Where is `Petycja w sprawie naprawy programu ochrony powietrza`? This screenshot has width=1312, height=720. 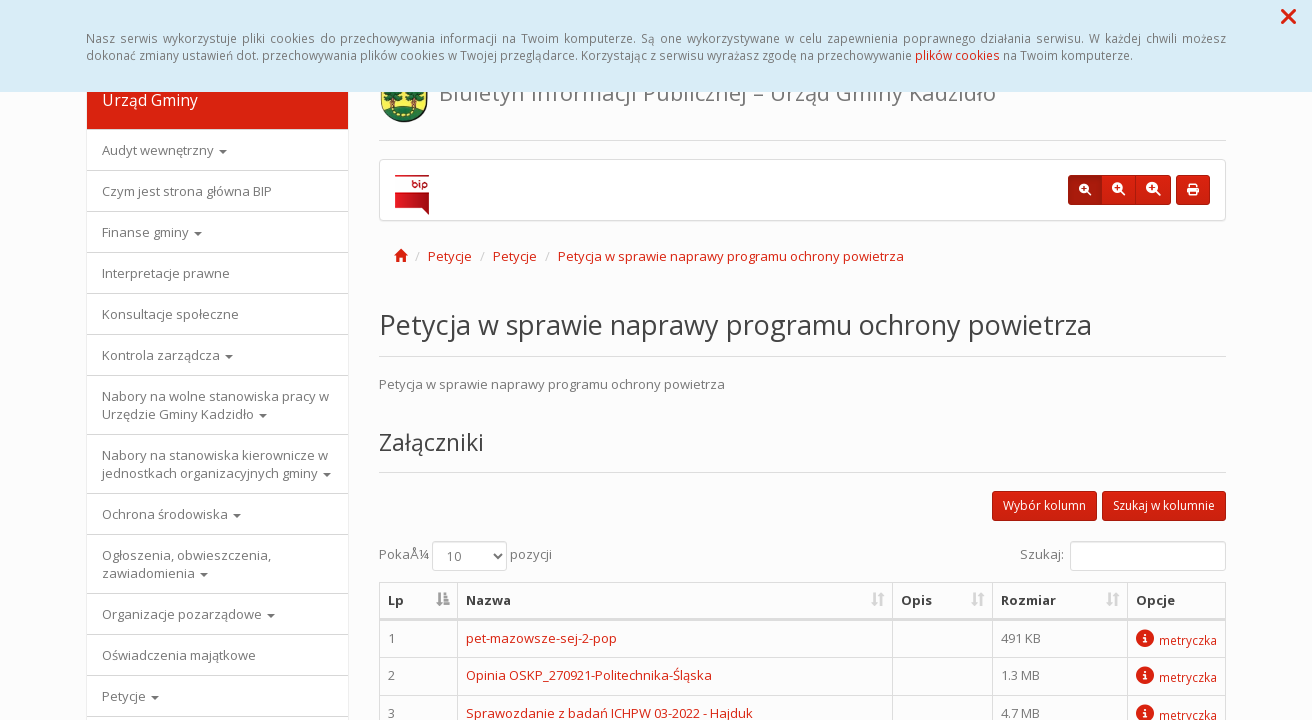 Petycja w sprawie naprawy programu ochrony powietrza is located at coordinates (731, 256).